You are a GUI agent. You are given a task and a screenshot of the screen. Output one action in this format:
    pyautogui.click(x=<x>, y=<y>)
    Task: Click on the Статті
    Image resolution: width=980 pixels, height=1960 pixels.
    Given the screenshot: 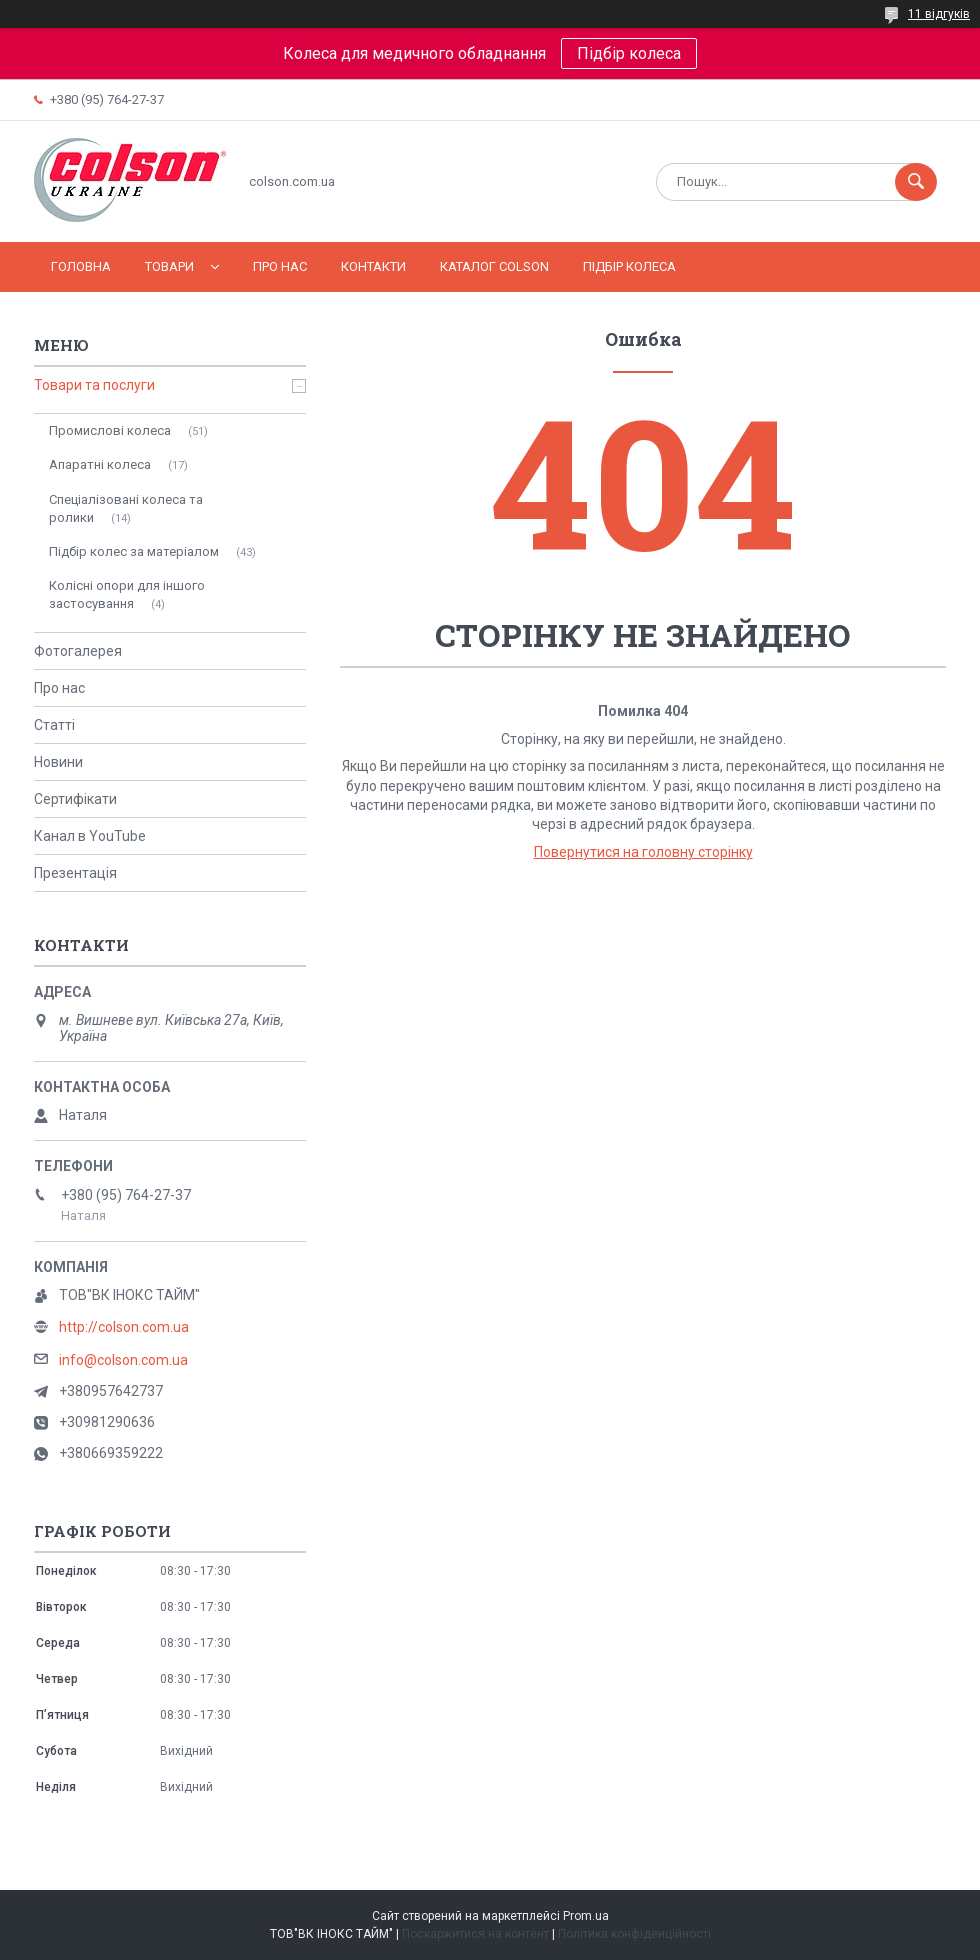 What is the action you would take?
    pyautogui.click(x=54, y=725)
    